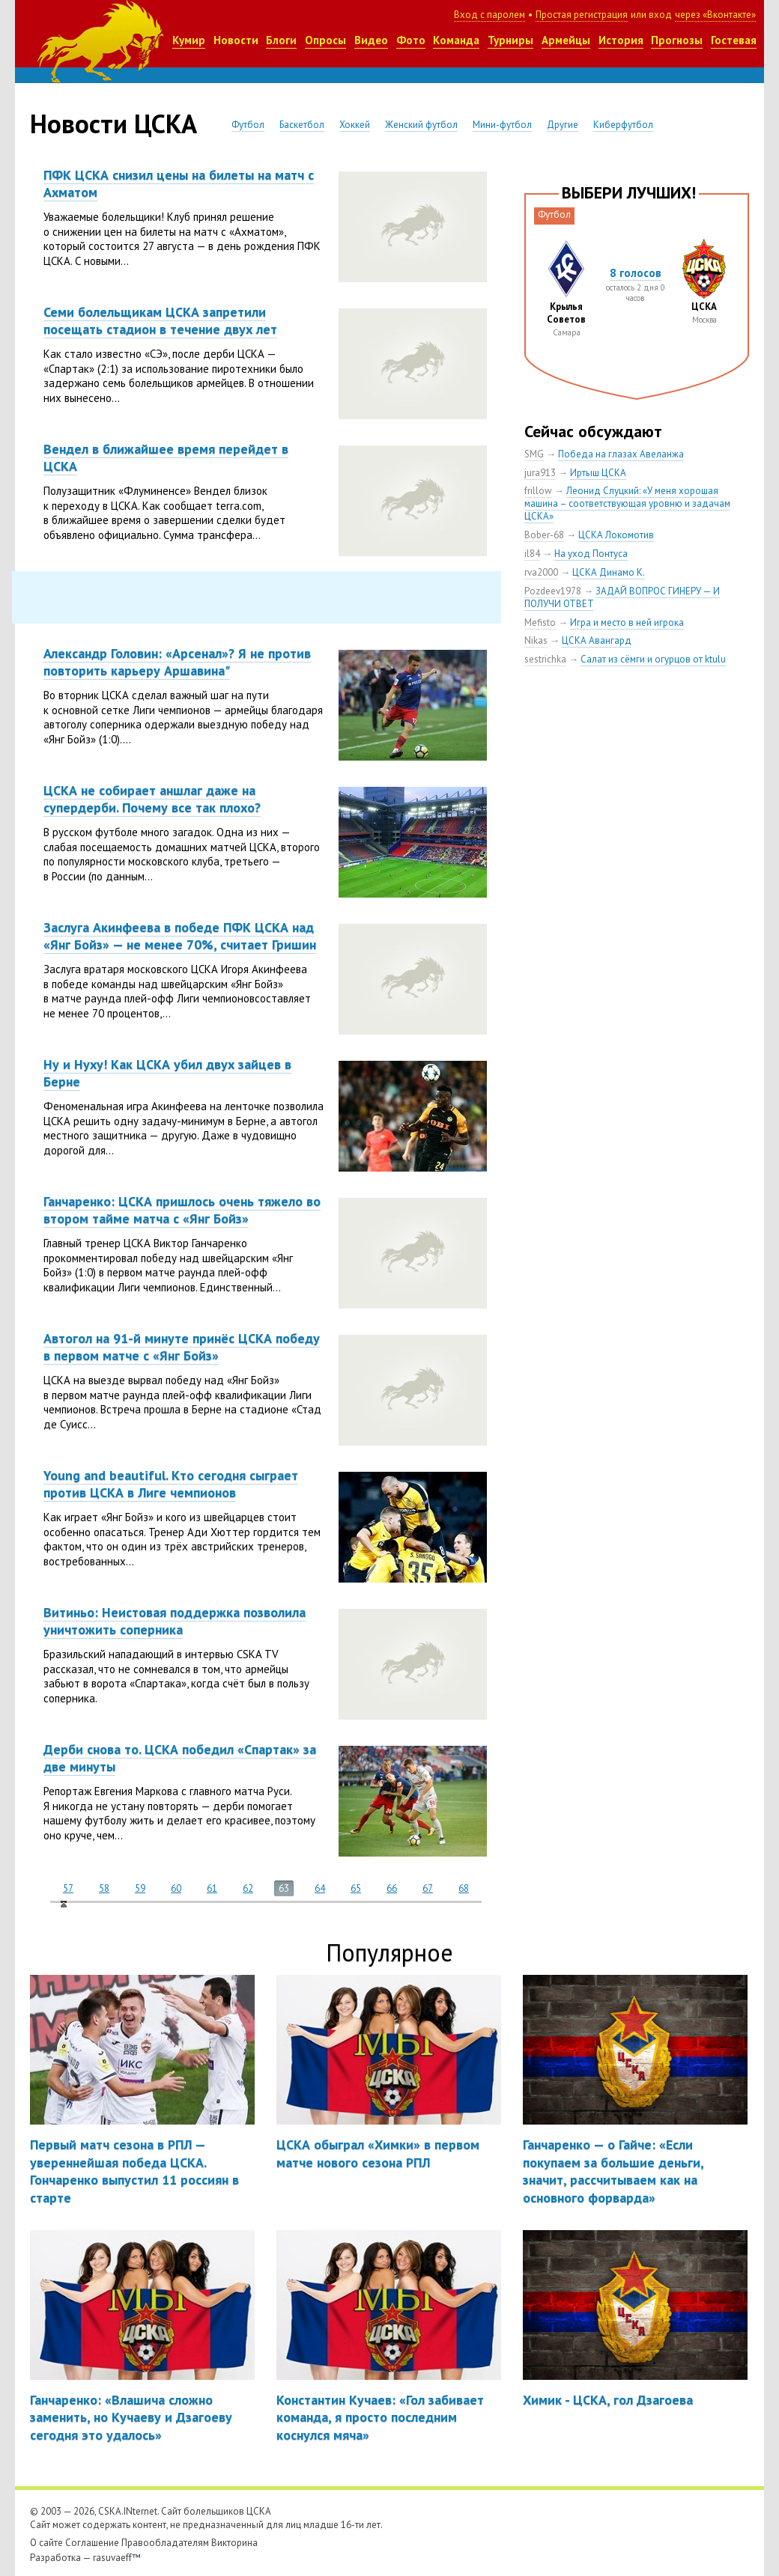  Describe the element at coordinates (510, 40) in the screenshot. I see `Турниры` at that location.